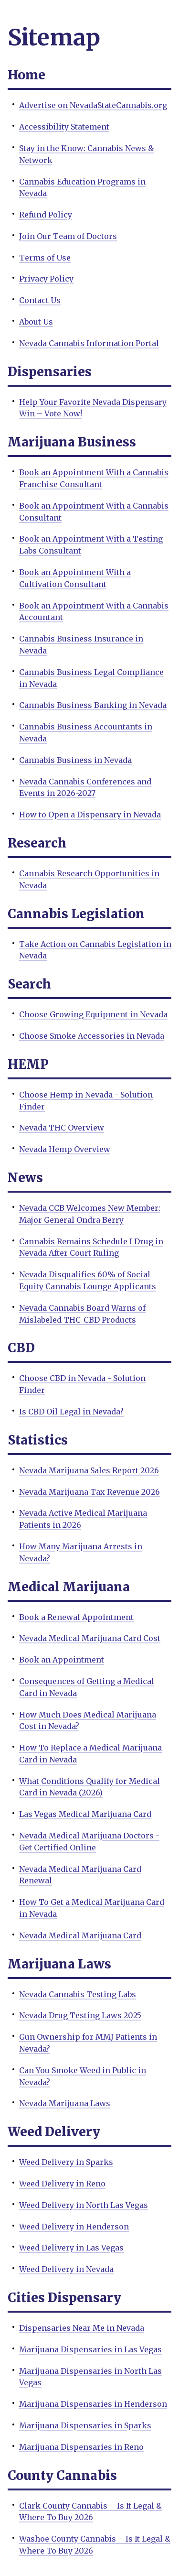 This screenshot has width=179, height=2576. What do you see at coordinates (85, 2425) in the screenshot?
I see `Marijuana Dispensaries in Sparks` at bounding box center [85, 2425].